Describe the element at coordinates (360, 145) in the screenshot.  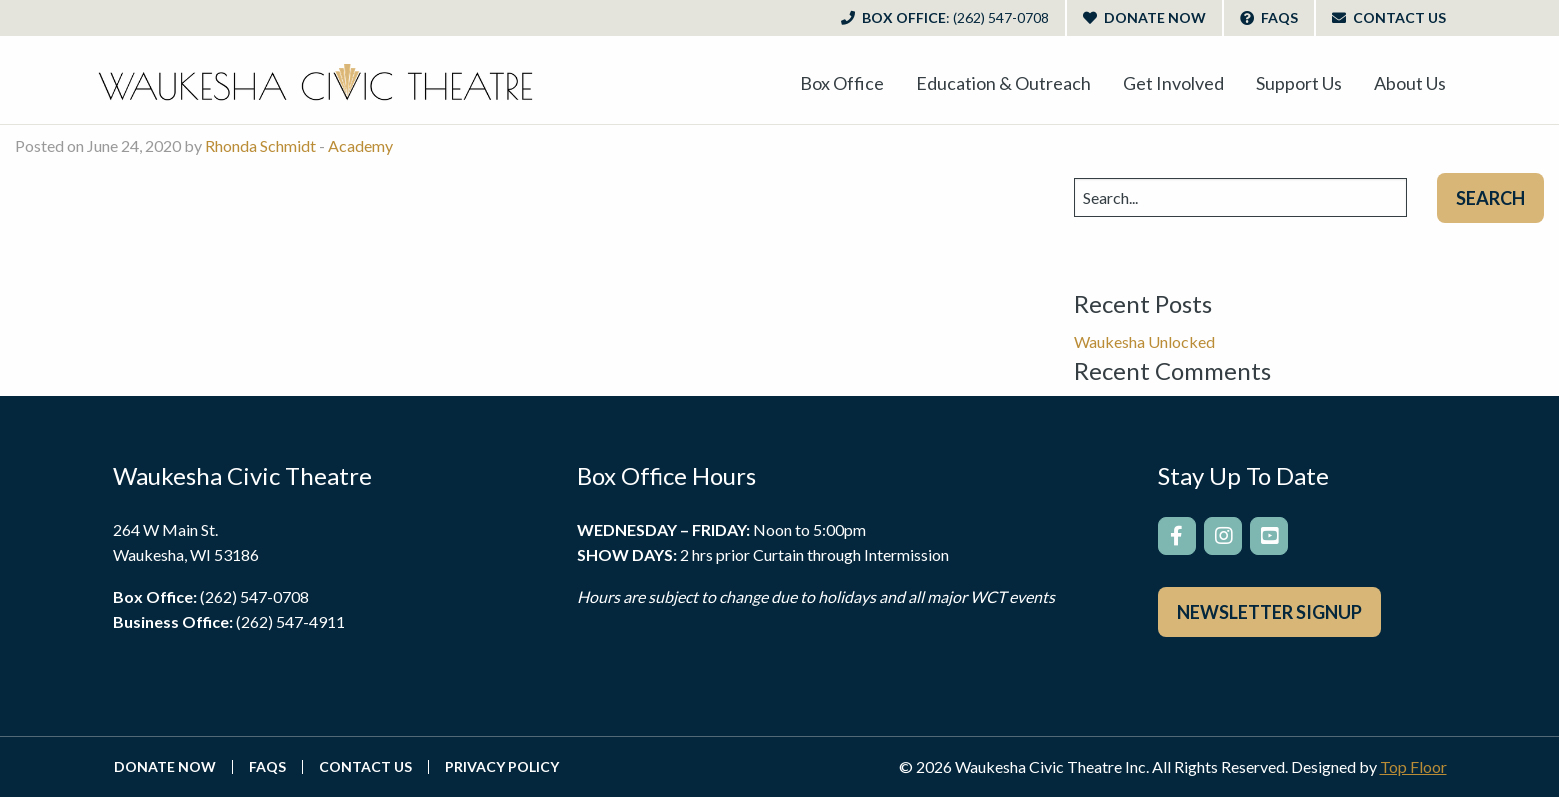
I see `Academy` at that location.